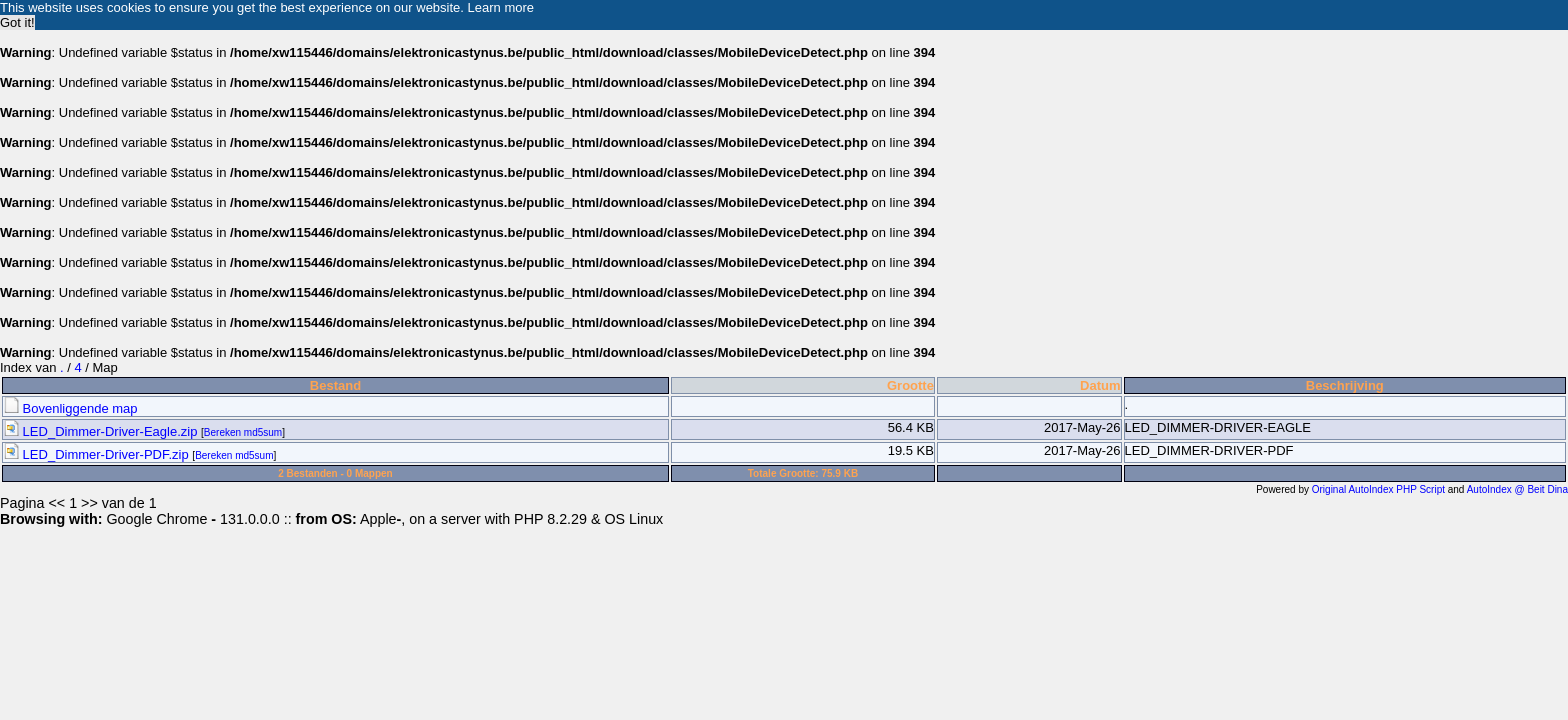  Describe the element at coordinates (70, 408) in the screenshot. I see `Bovenliggende map` at that location.